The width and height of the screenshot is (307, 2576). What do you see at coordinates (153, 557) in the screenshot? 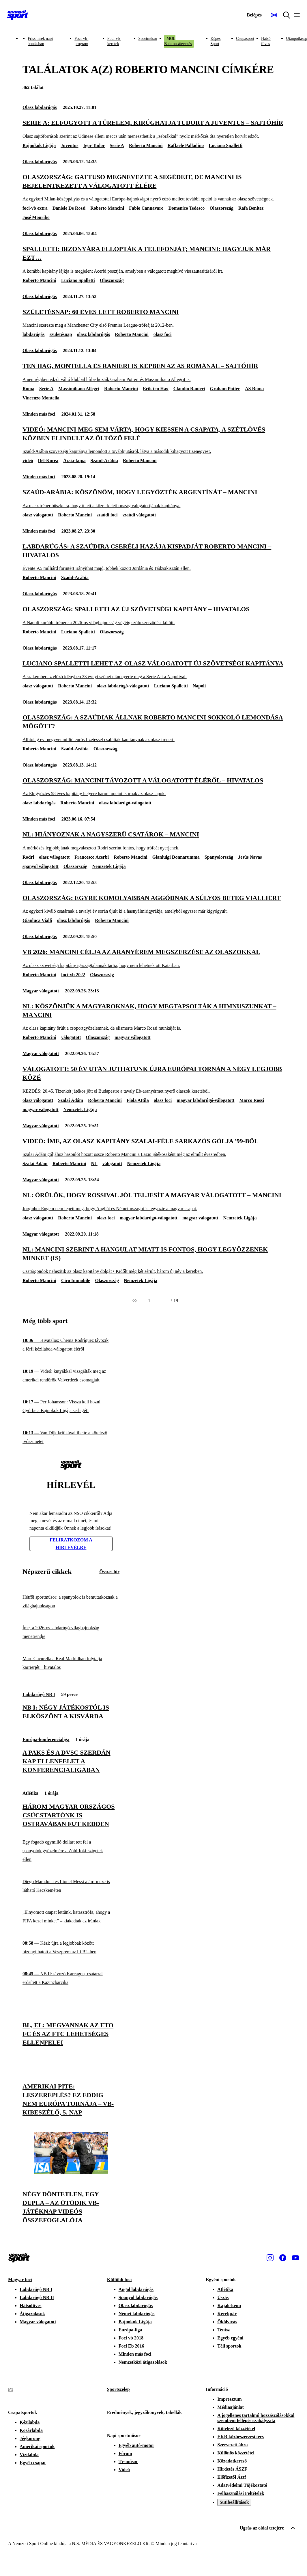
I see `[Labdarúgás: a szaúdira cseréli hazája kispadját Roberto Mancini – hivatalos]` at bounding box center [153, 557].